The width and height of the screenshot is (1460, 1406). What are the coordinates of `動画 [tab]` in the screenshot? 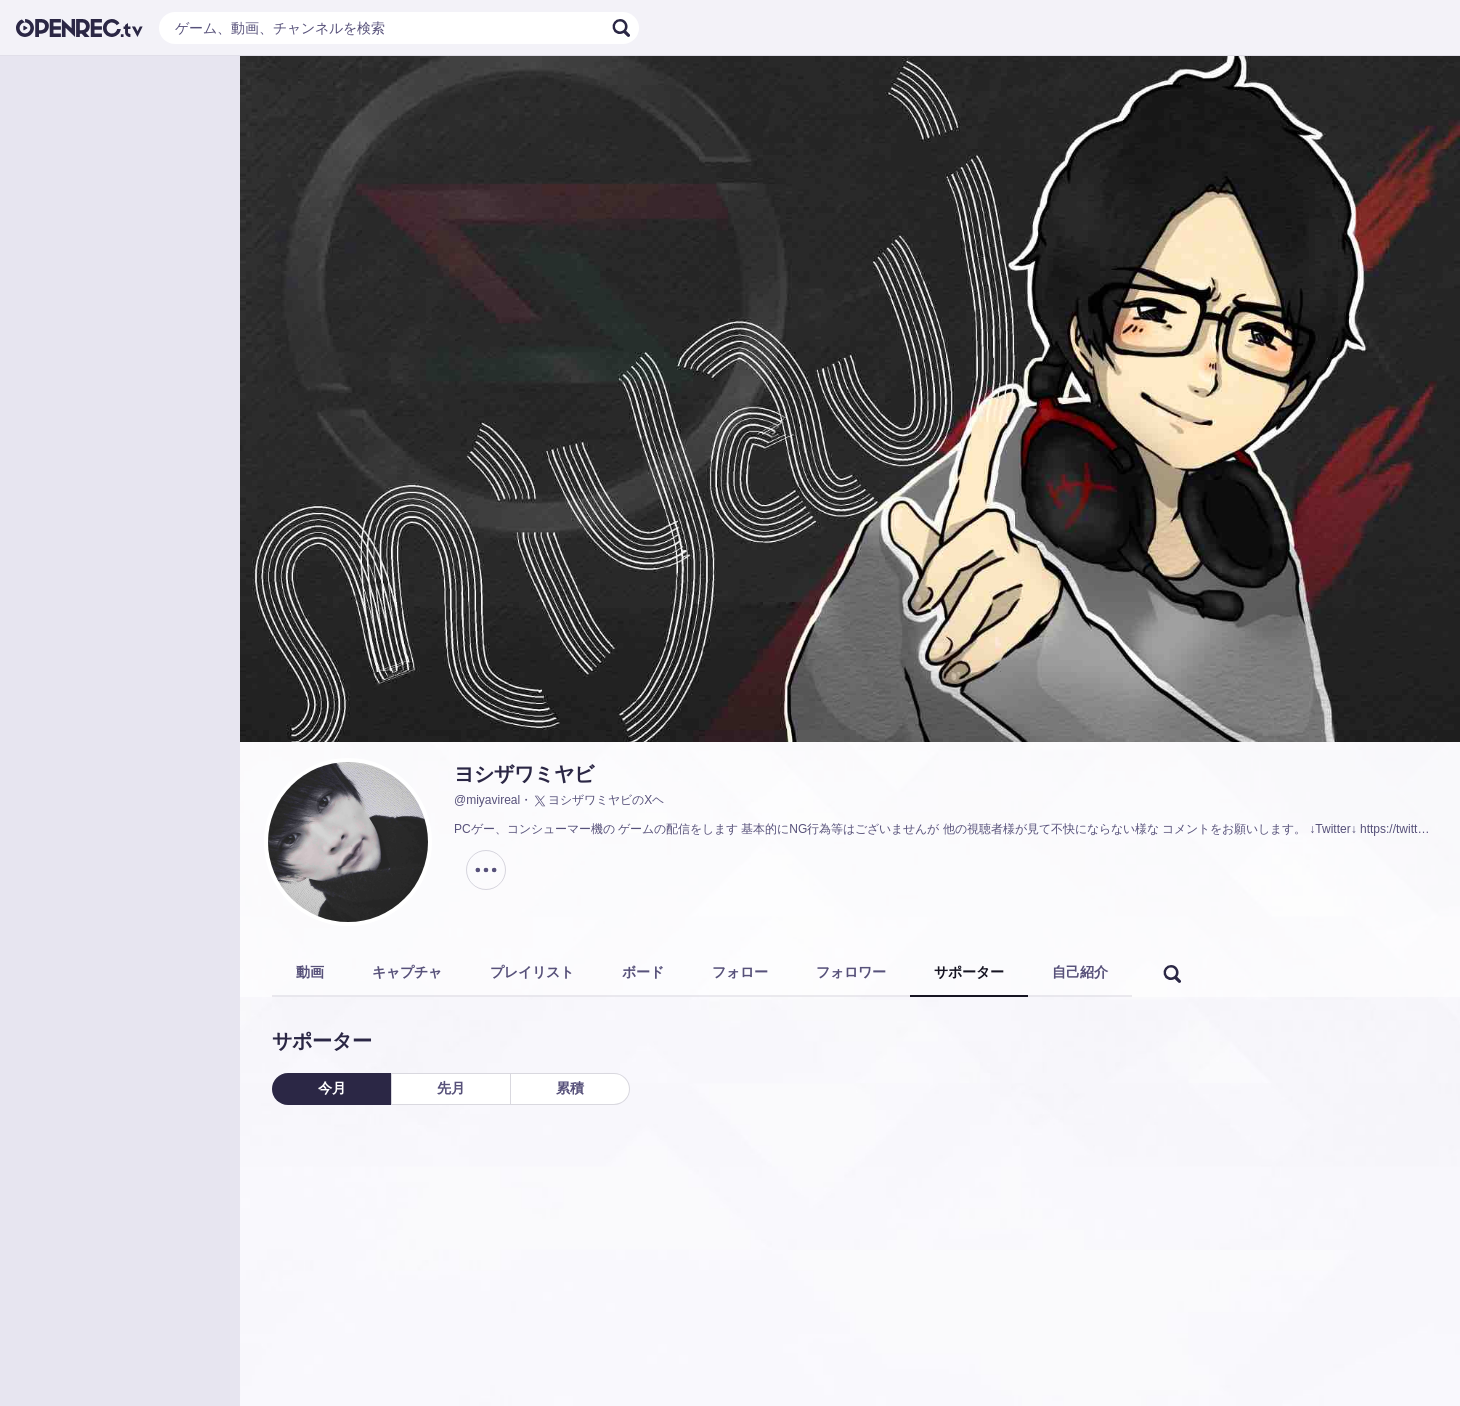 It's located at (310, 972).